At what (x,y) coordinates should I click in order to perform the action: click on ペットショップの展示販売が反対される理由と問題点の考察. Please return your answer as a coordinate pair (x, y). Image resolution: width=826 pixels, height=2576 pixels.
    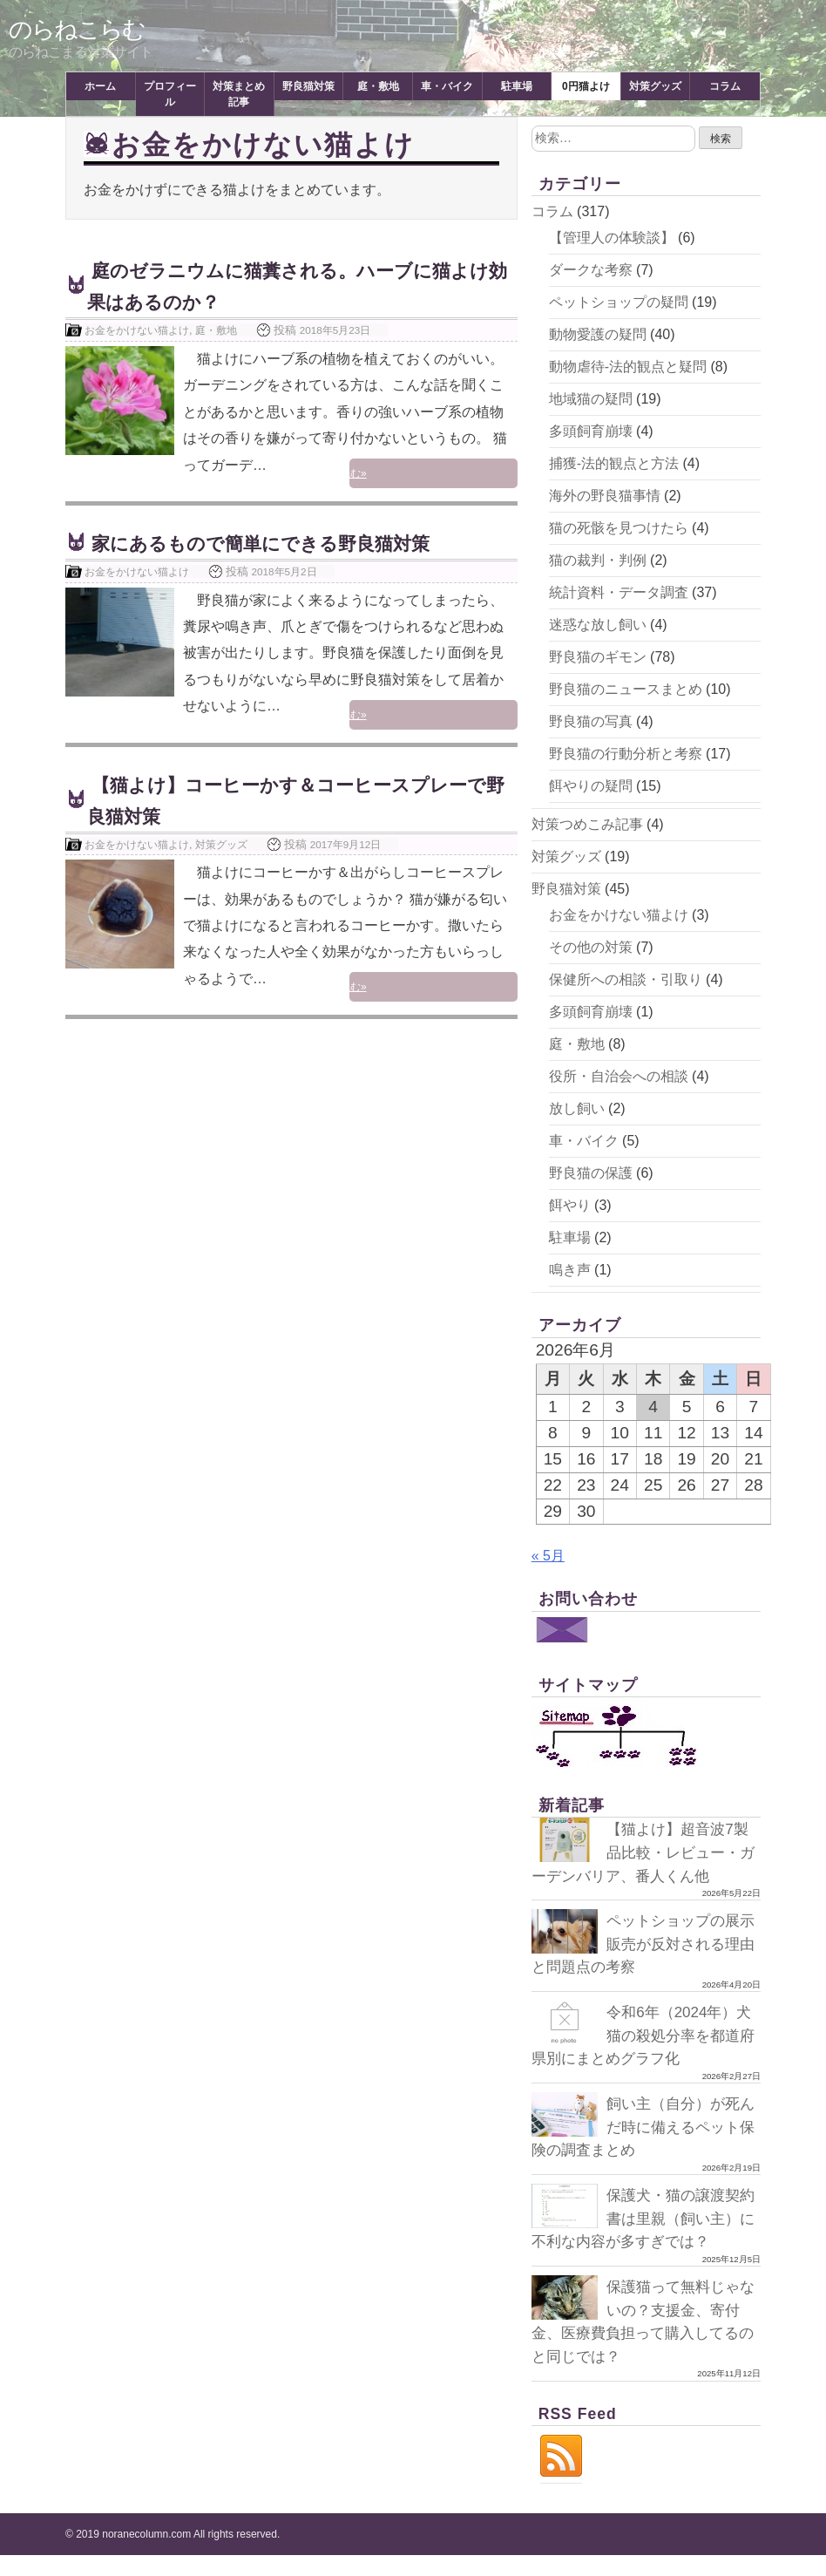
    Looking at the image, I should click on (639, 1943).